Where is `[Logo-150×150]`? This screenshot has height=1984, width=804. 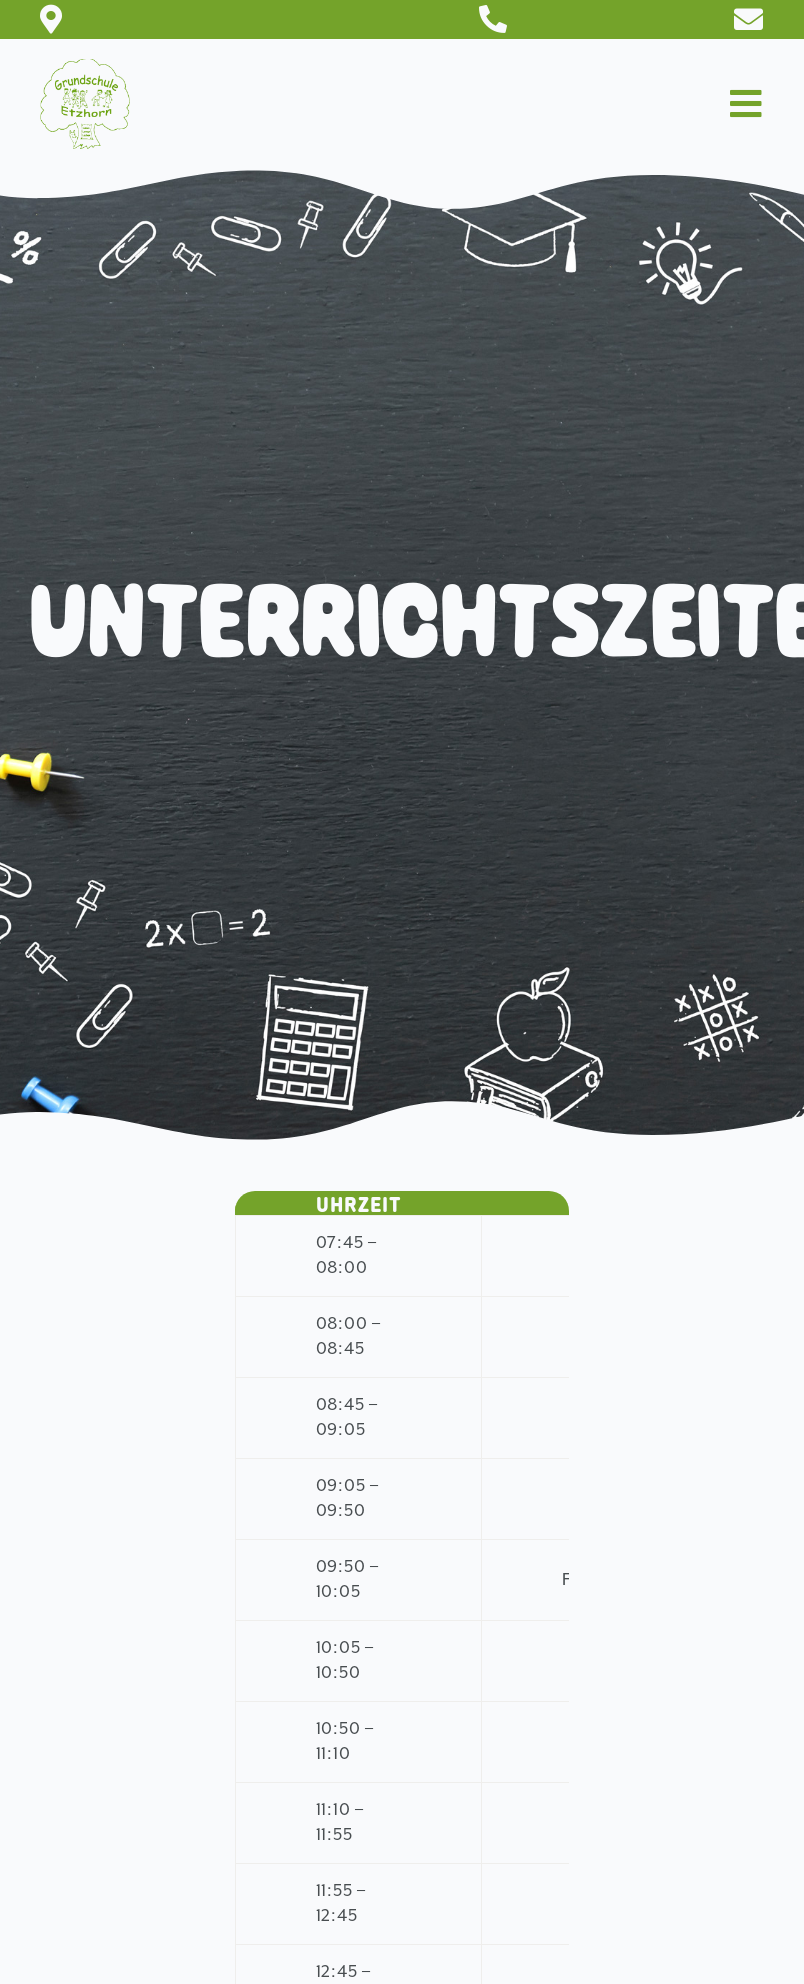
[Logo-150×150] is located at coordinates (85, 69).